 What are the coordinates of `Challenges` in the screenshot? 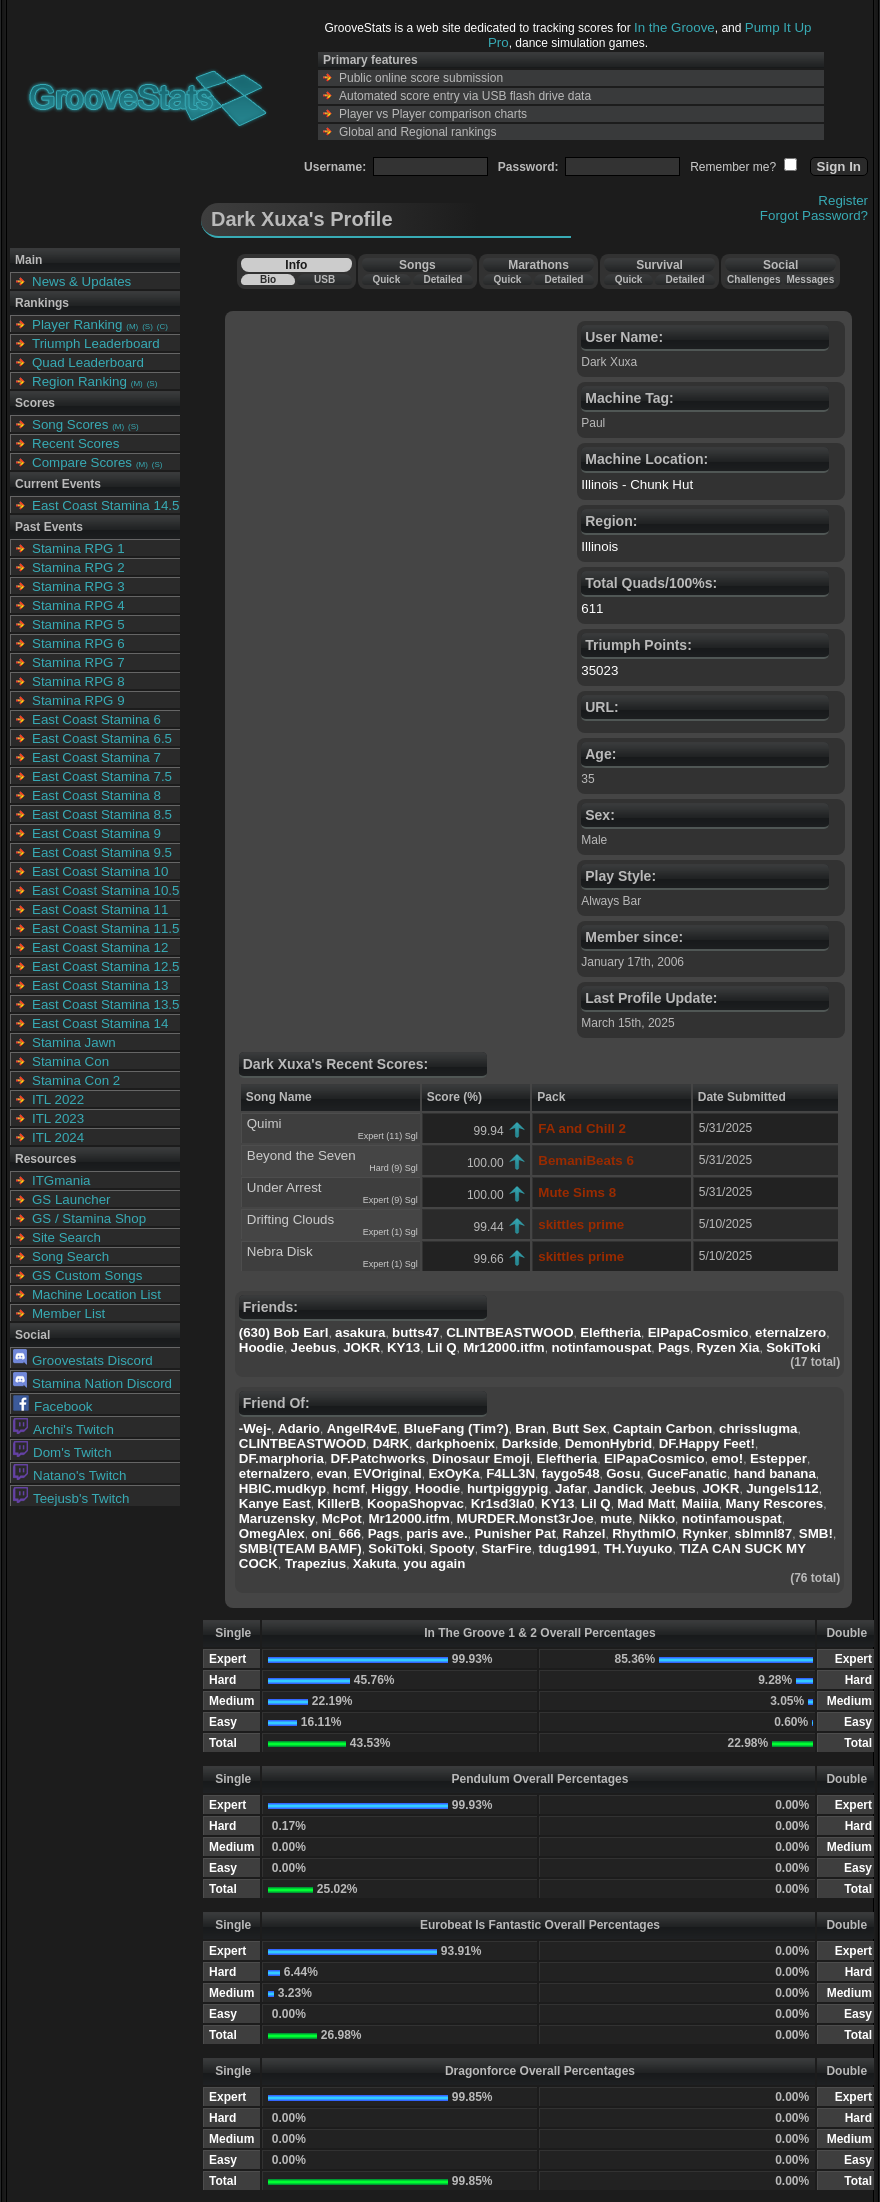 It's located at (753, 279).